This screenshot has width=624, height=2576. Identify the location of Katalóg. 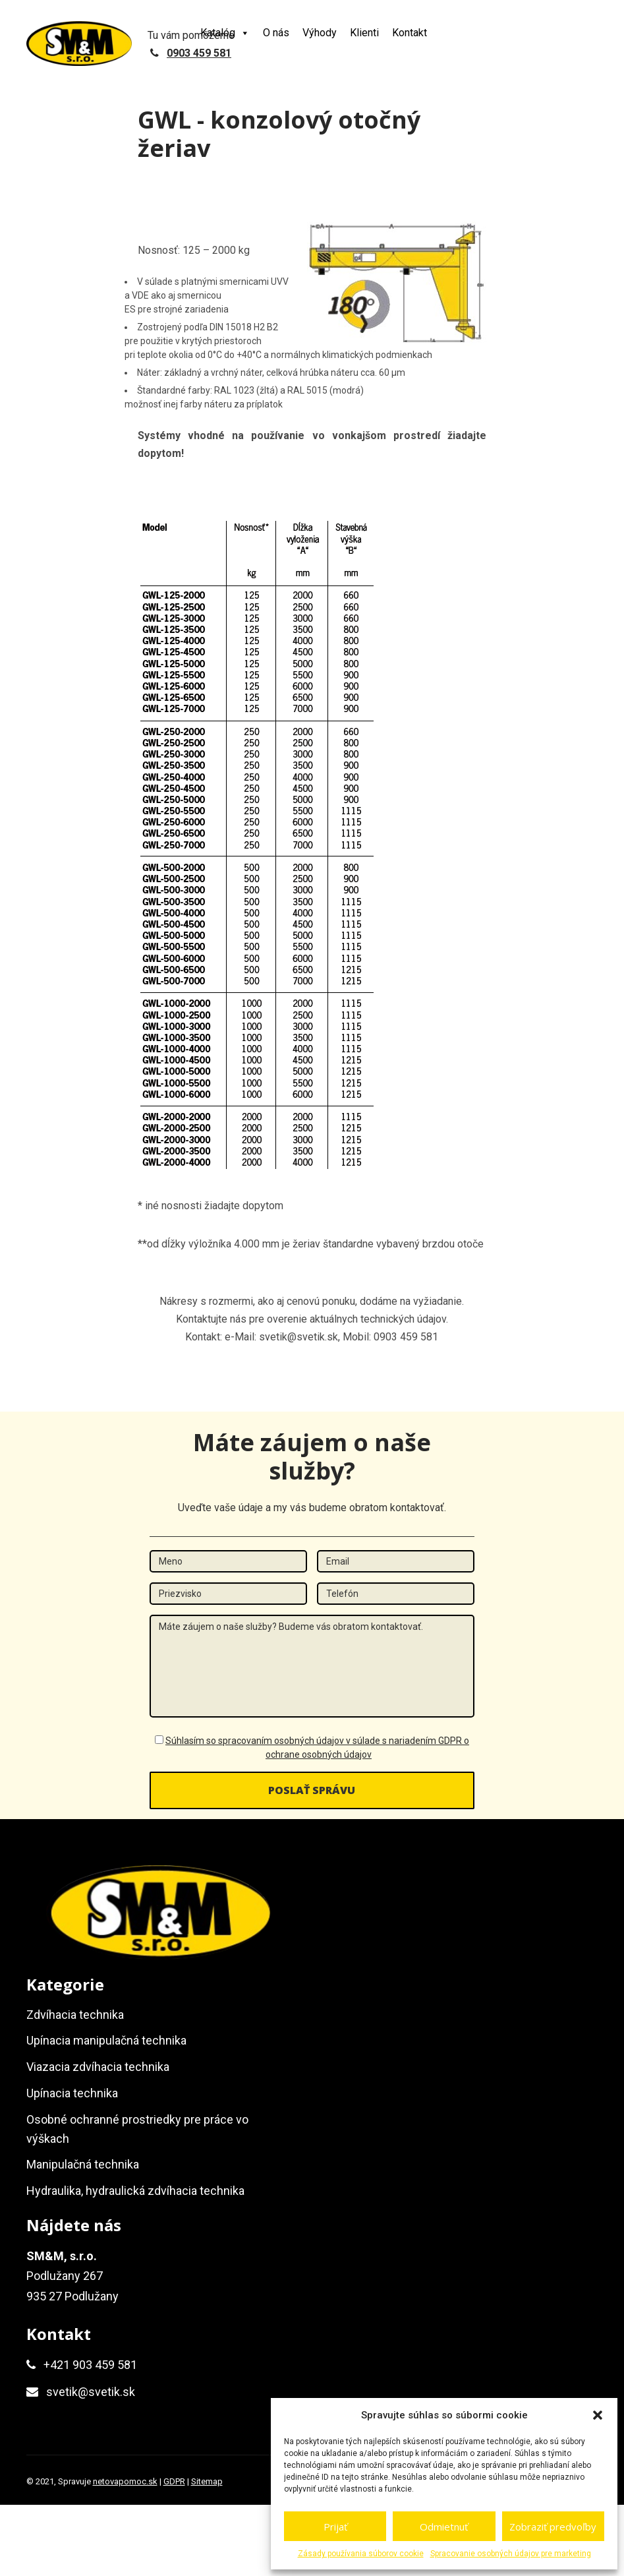
(225, 32).